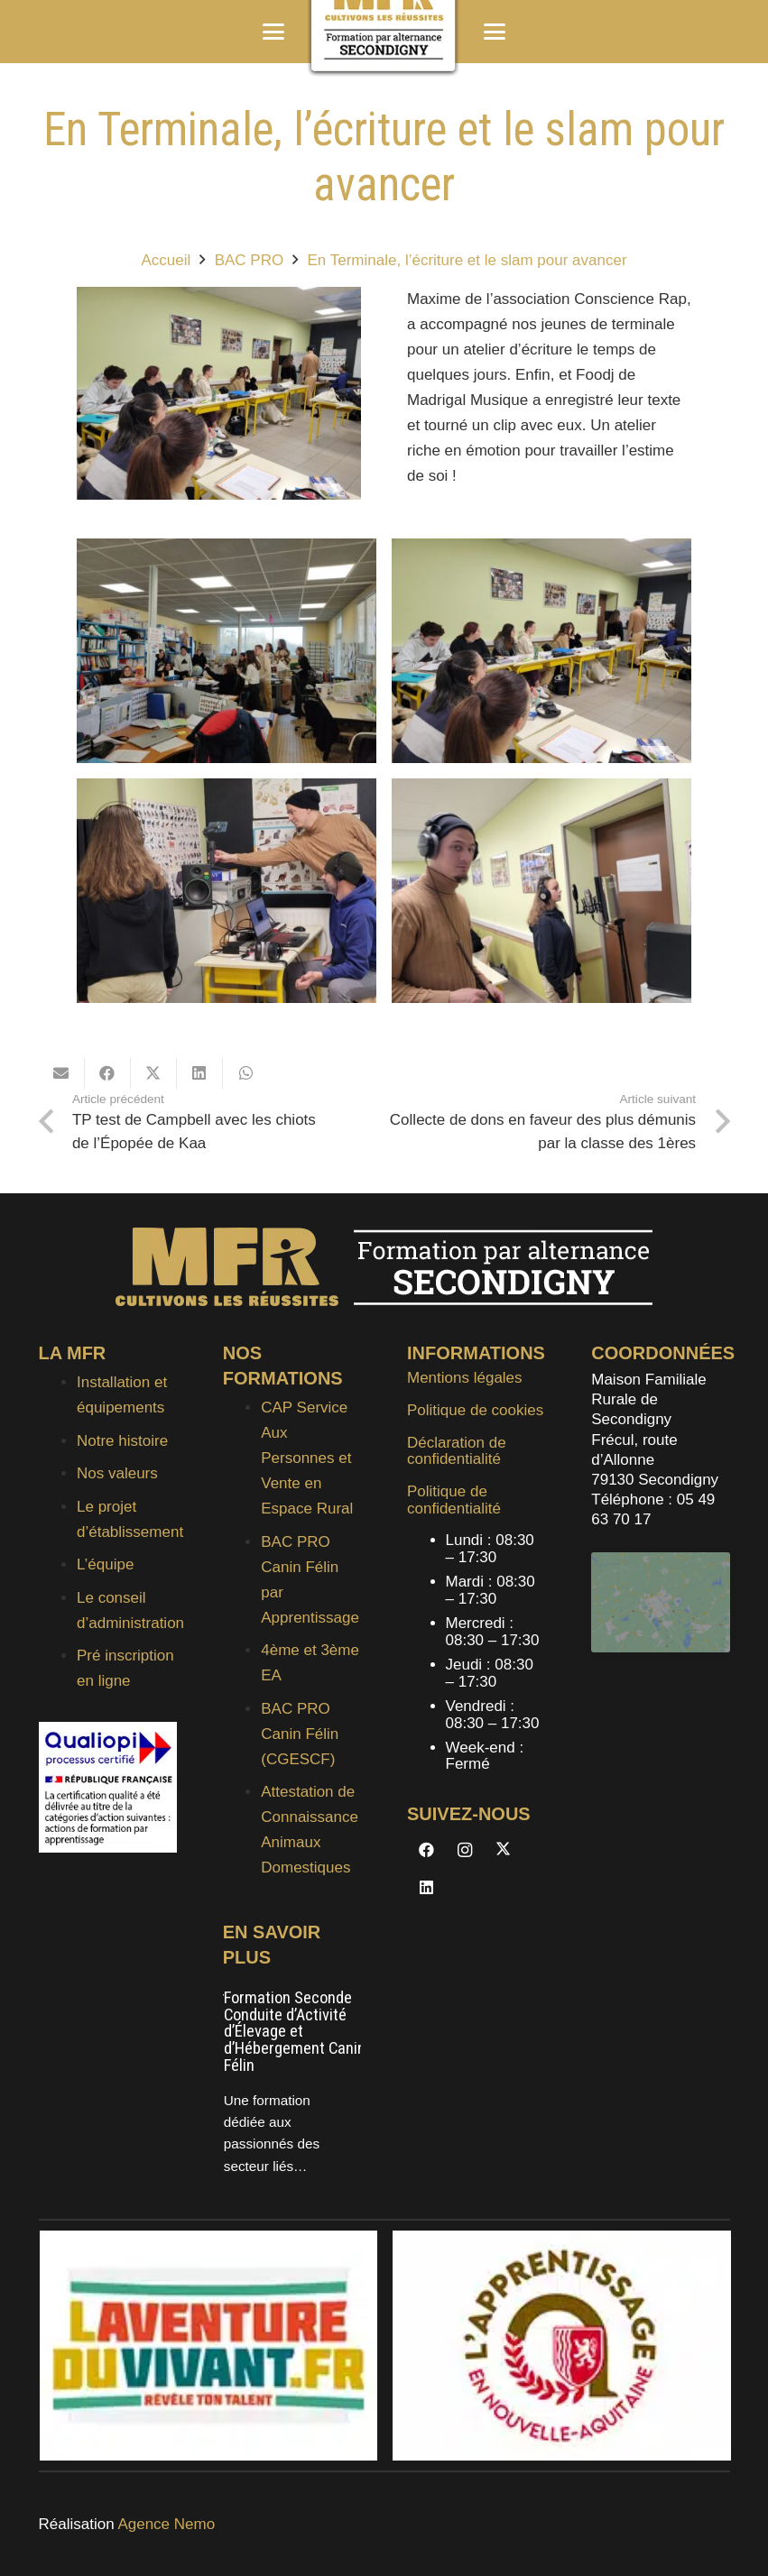  Describe the element at coordinates (503, 1850) in the screenshot. I see `[X]` at that location.